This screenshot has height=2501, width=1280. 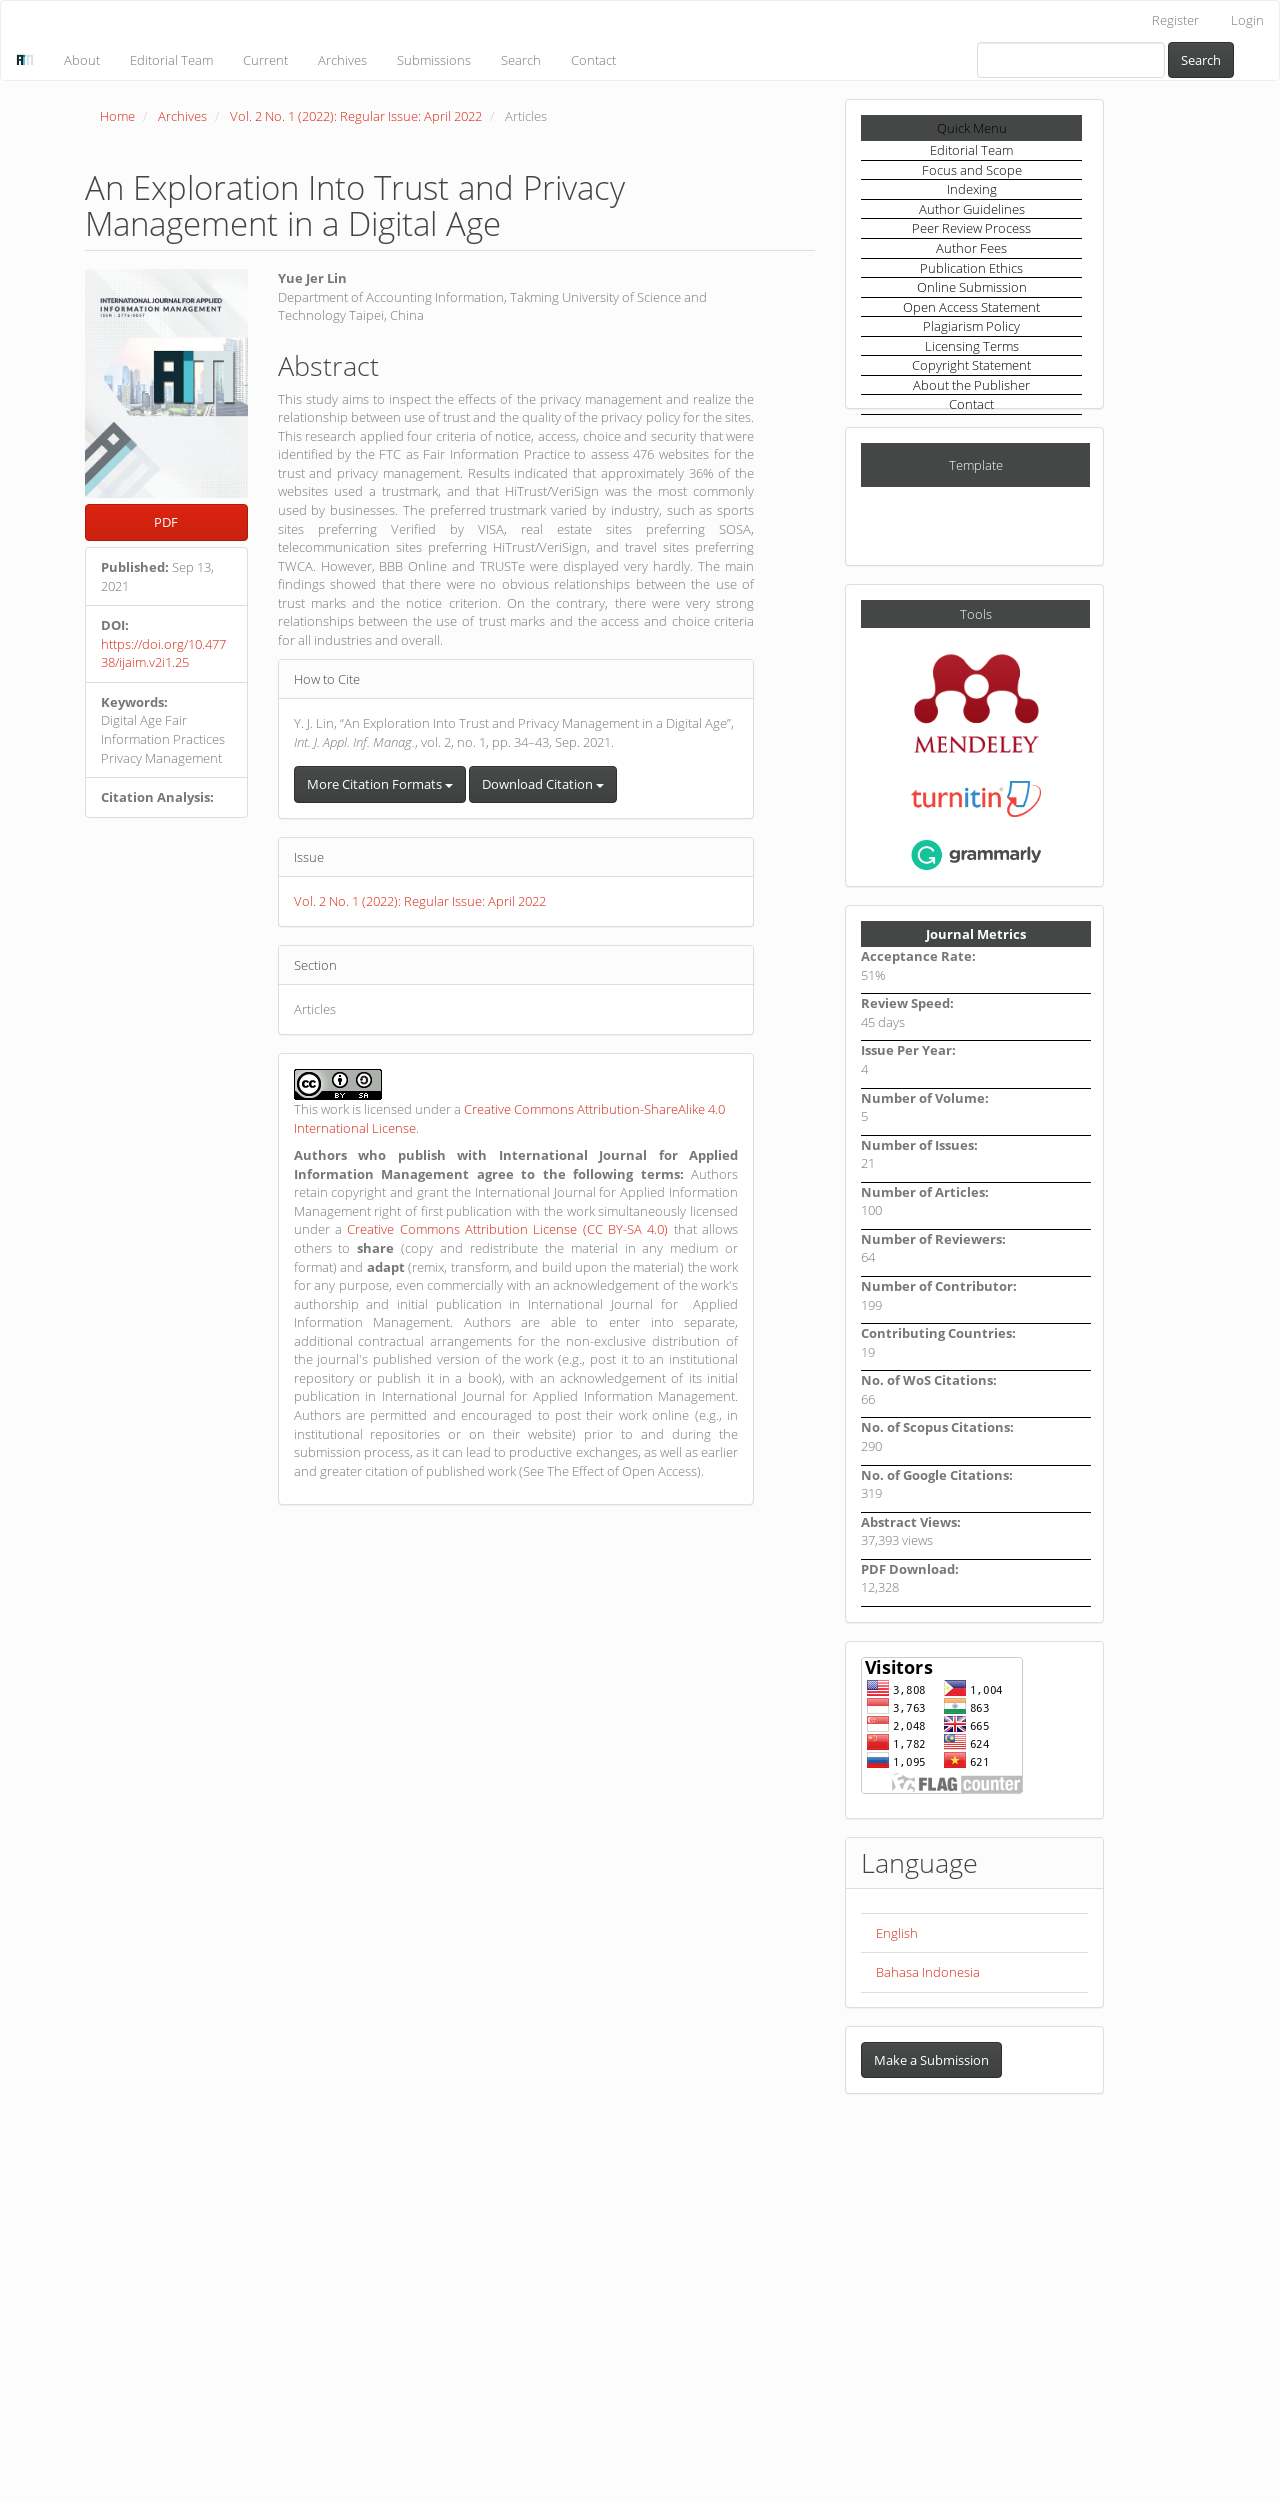 What do you see at coordinates (117, 116) in the screenshot?
I see `Home` at bounding box center [117, 116].